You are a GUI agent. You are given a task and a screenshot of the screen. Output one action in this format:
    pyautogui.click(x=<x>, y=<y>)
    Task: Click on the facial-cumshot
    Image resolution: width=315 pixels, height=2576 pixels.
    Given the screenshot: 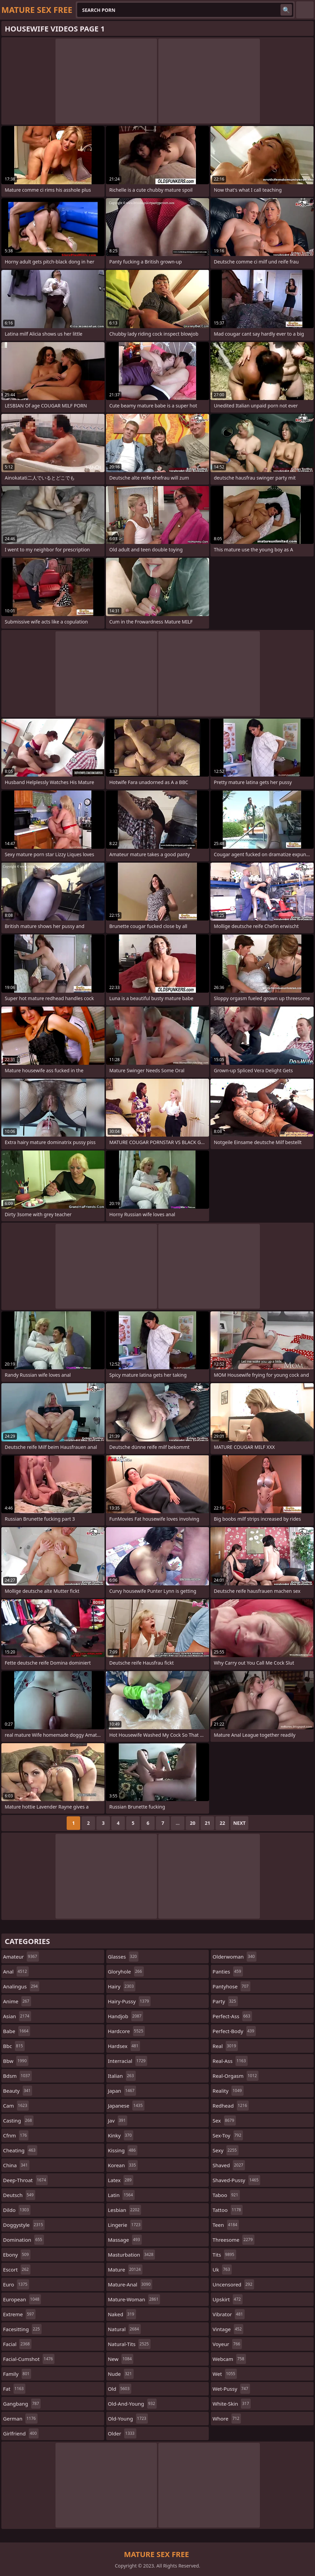 What is the action you would take?
    pyautogui.click(x=28, y=2359)
    